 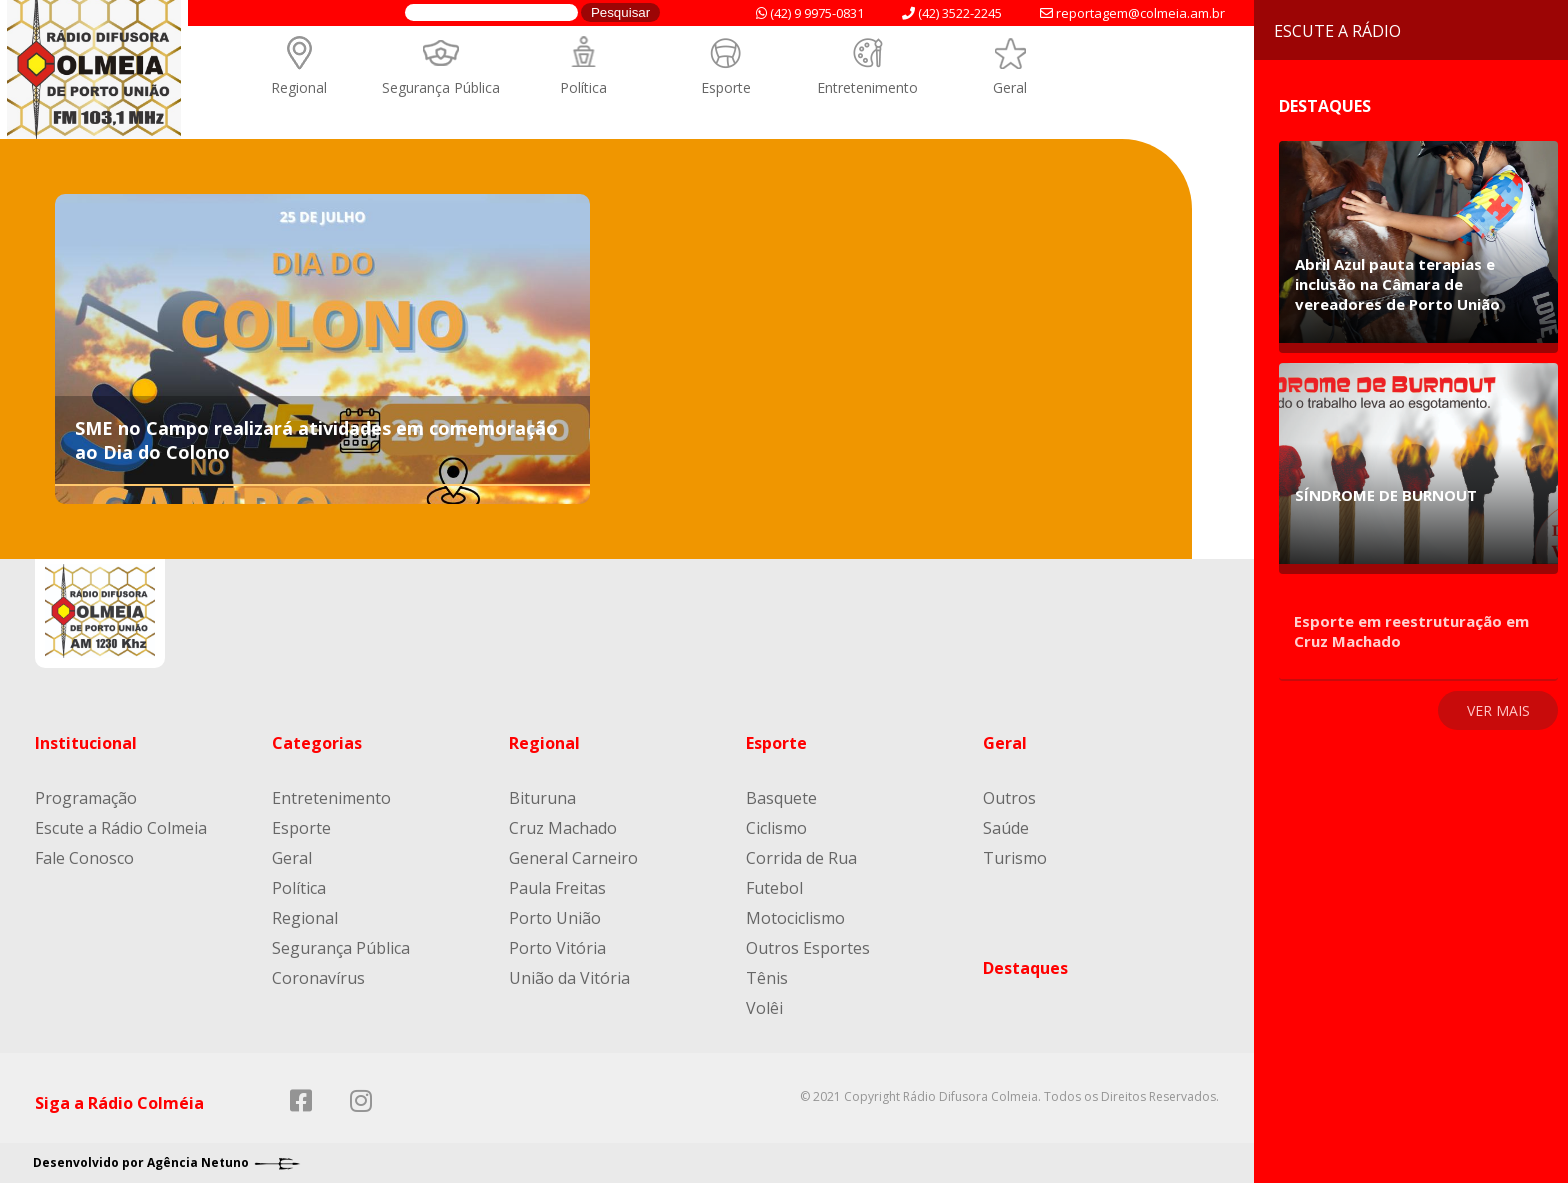 I want to click on Outros, so click(x=1009, y=798).